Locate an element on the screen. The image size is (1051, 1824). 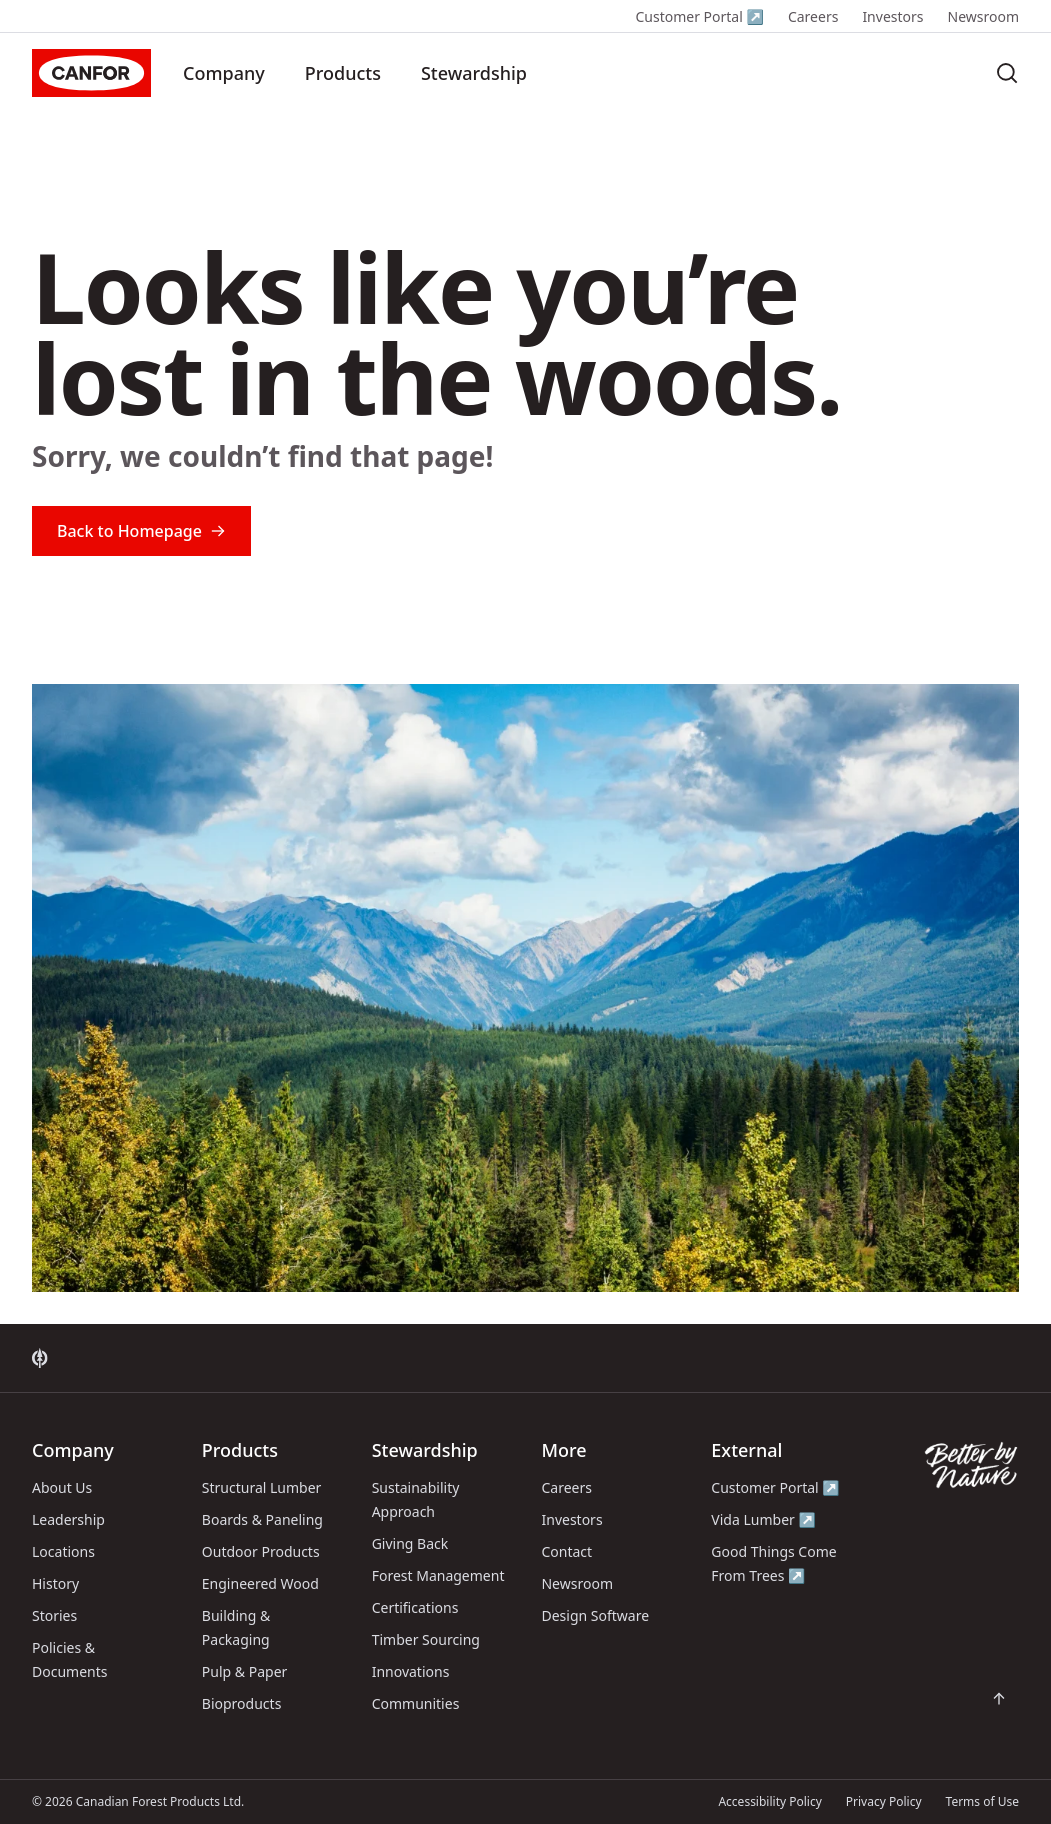
Innovations is located at coordinates (411, 1671).